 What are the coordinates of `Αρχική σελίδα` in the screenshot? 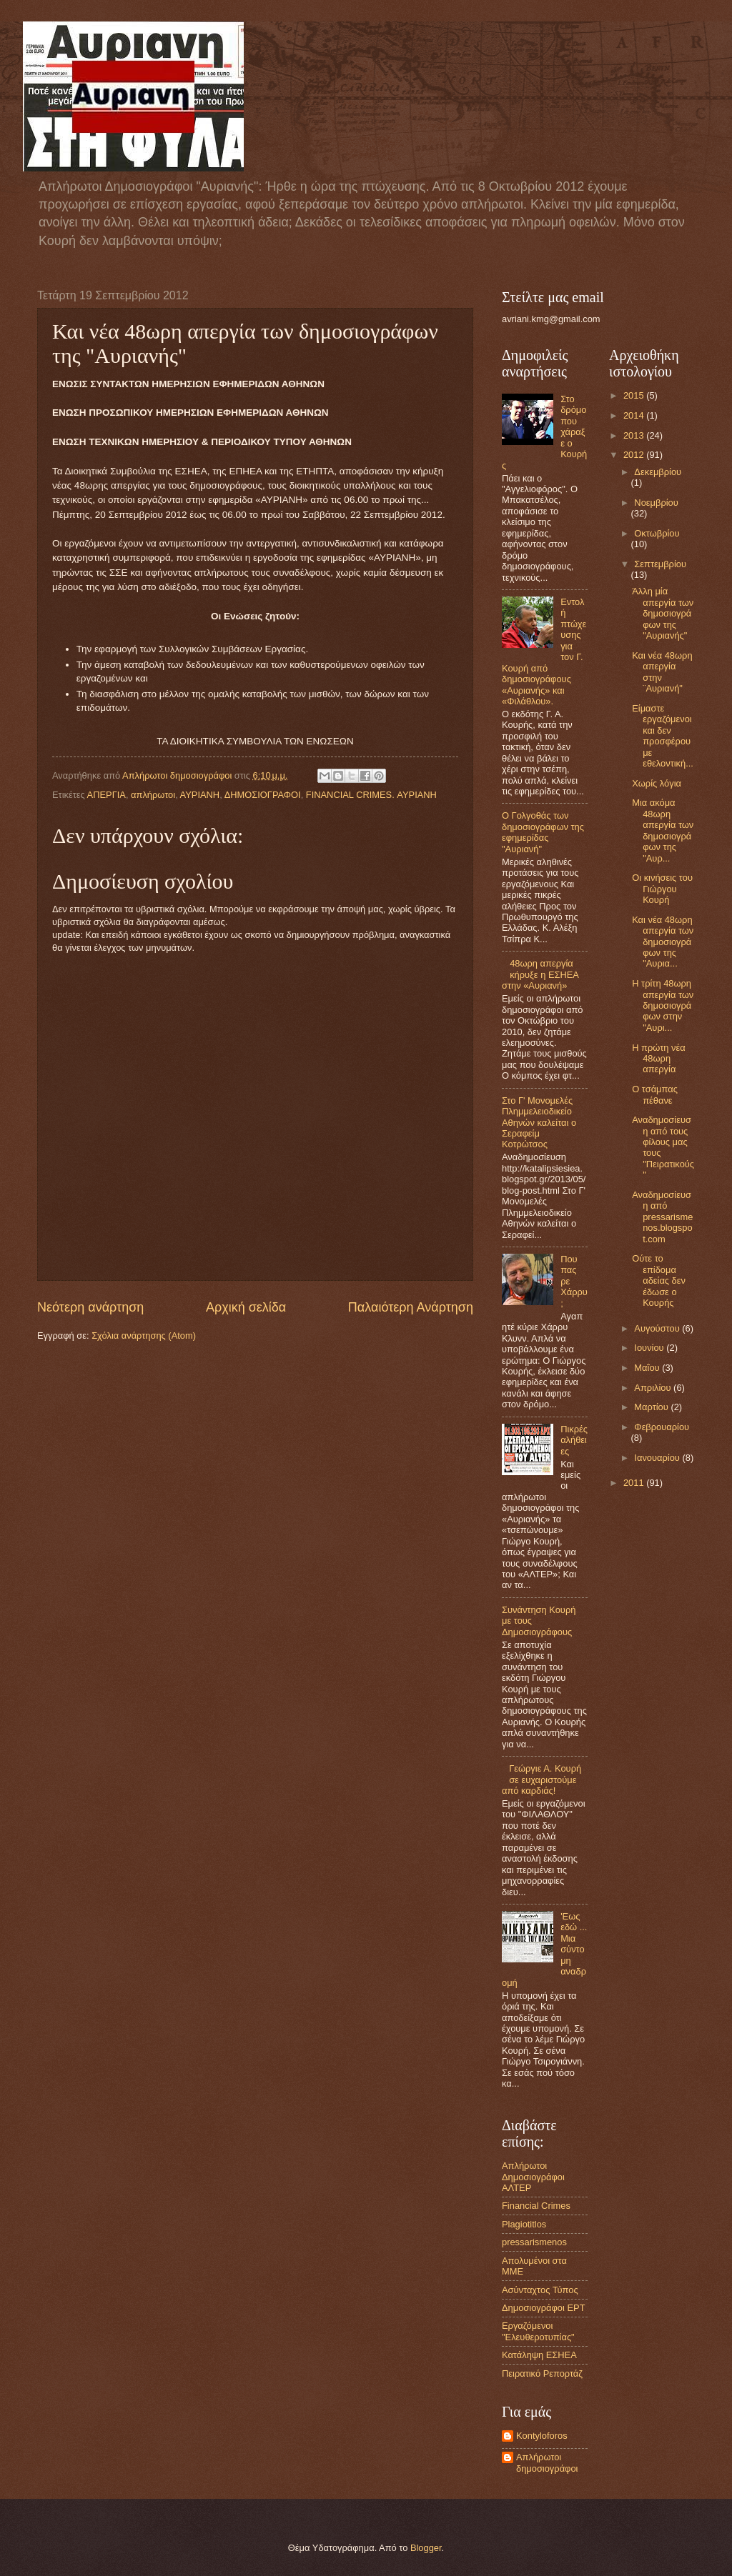 It's located at (246, 1307).